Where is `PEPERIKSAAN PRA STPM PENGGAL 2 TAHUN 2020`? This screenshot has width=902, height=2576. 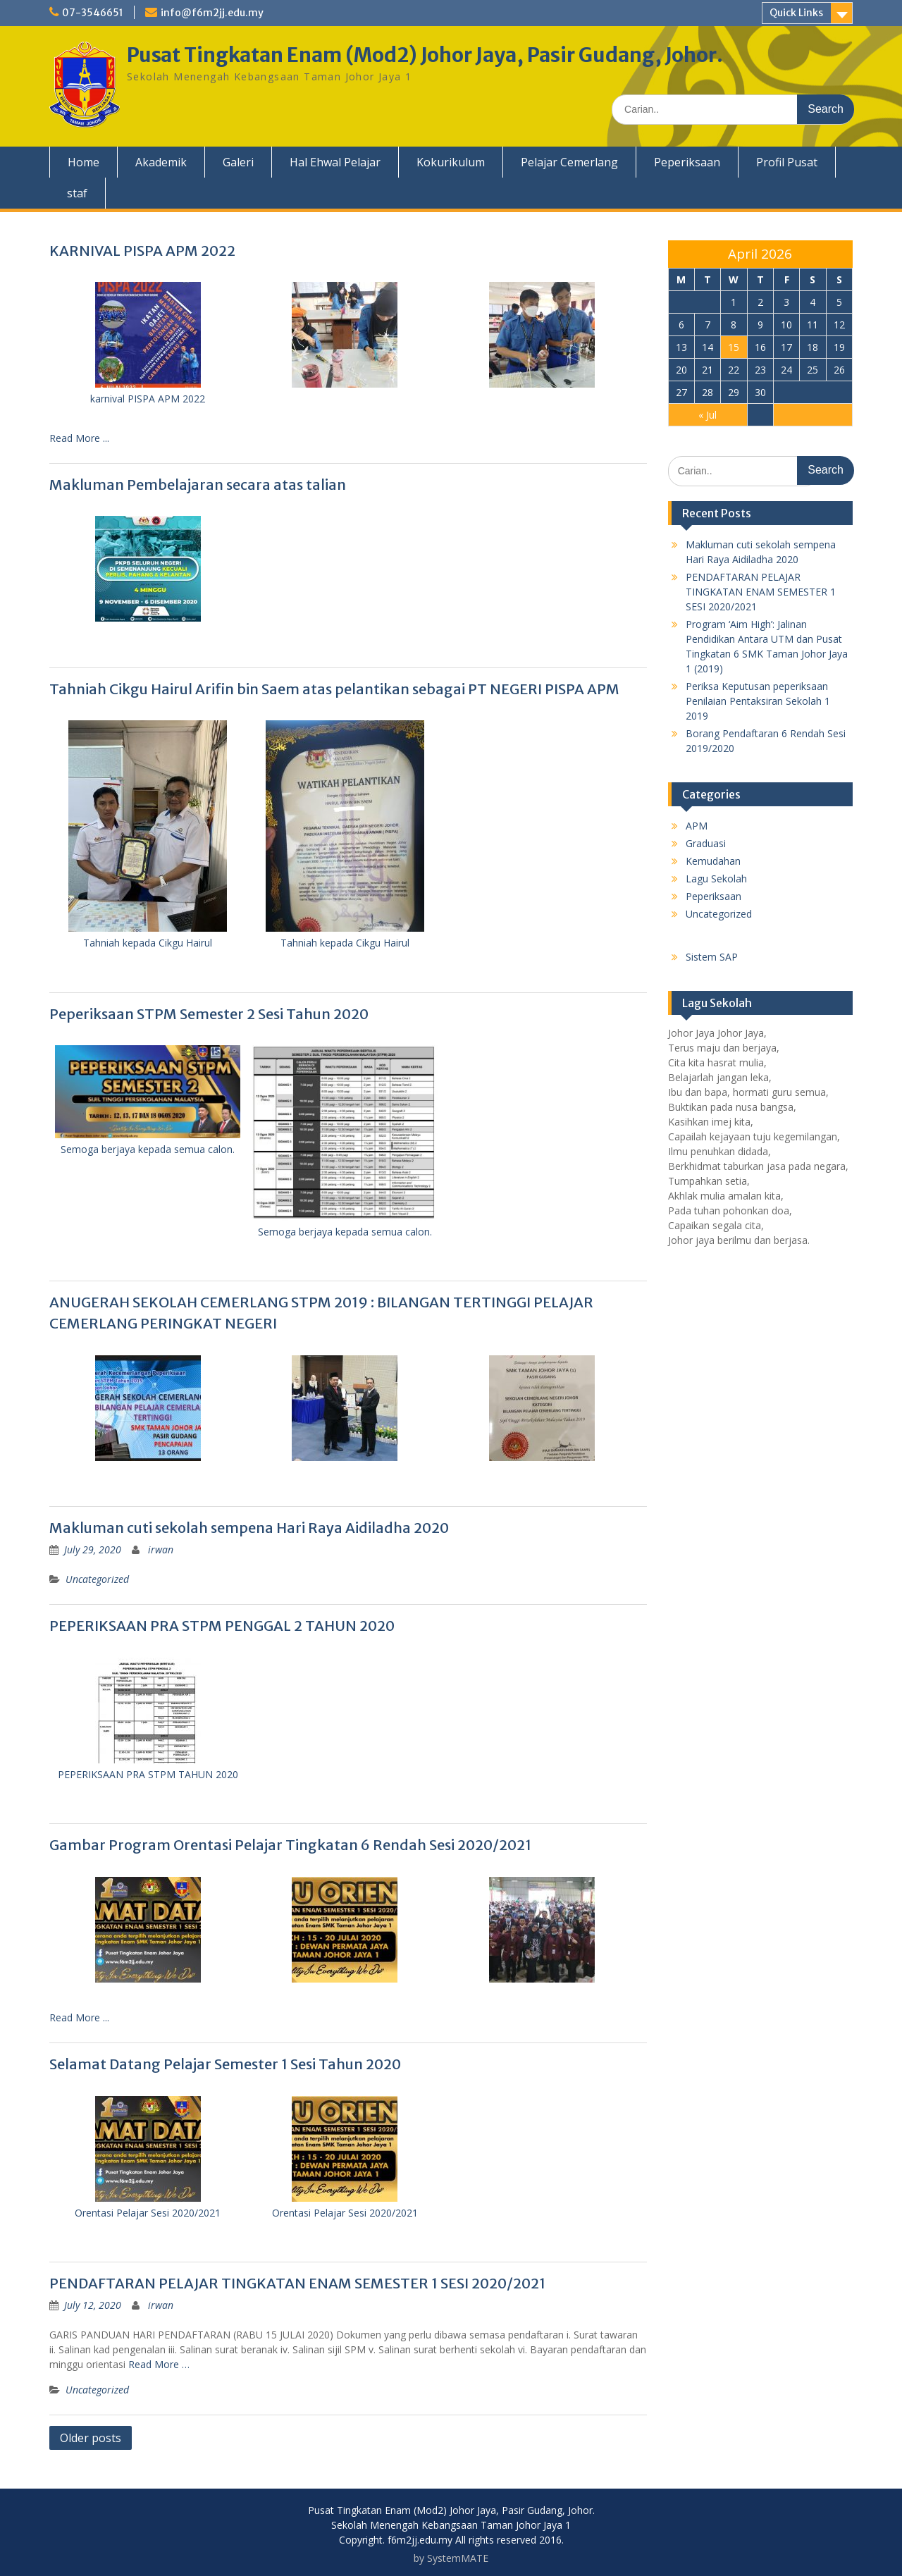 PEPERIKSAAN PRA STPM PENGGAL 2 TAHUN 2020 is located at coordinates (222, 1625).